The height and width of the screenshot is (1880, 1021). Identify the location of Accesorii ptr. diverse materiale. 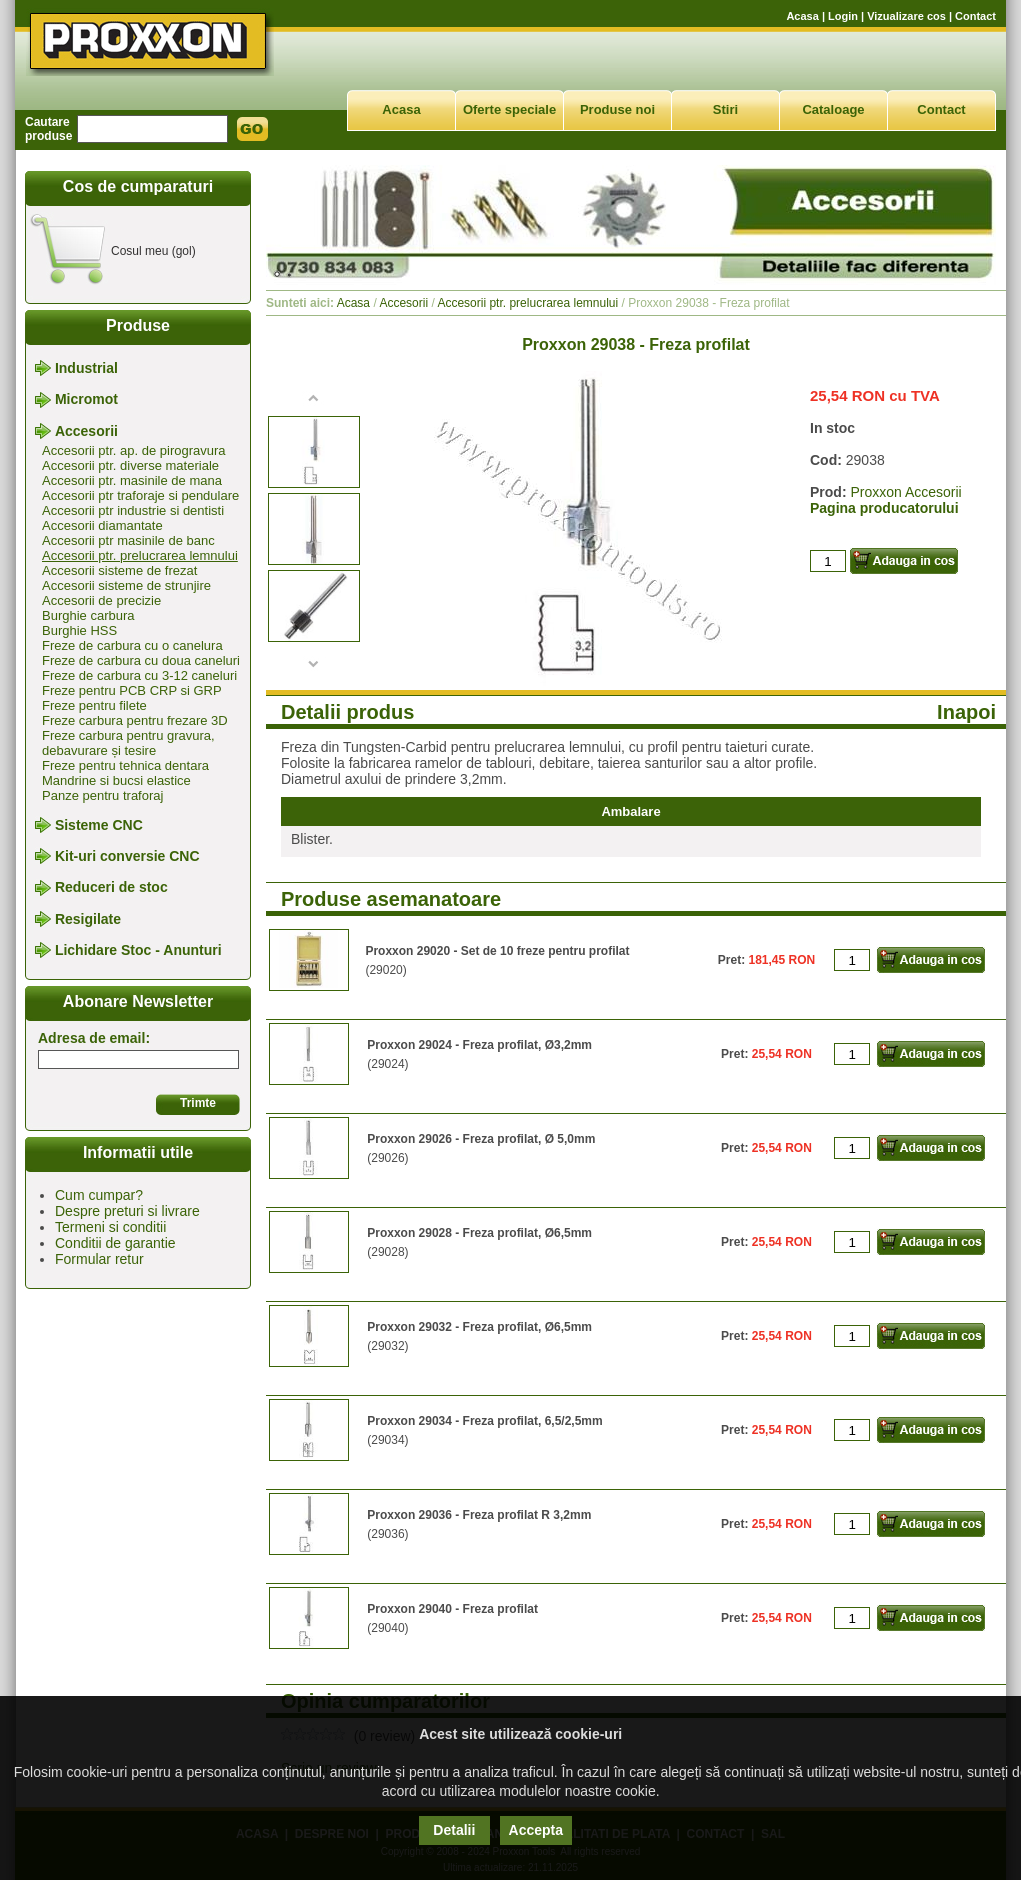
(130, 465).